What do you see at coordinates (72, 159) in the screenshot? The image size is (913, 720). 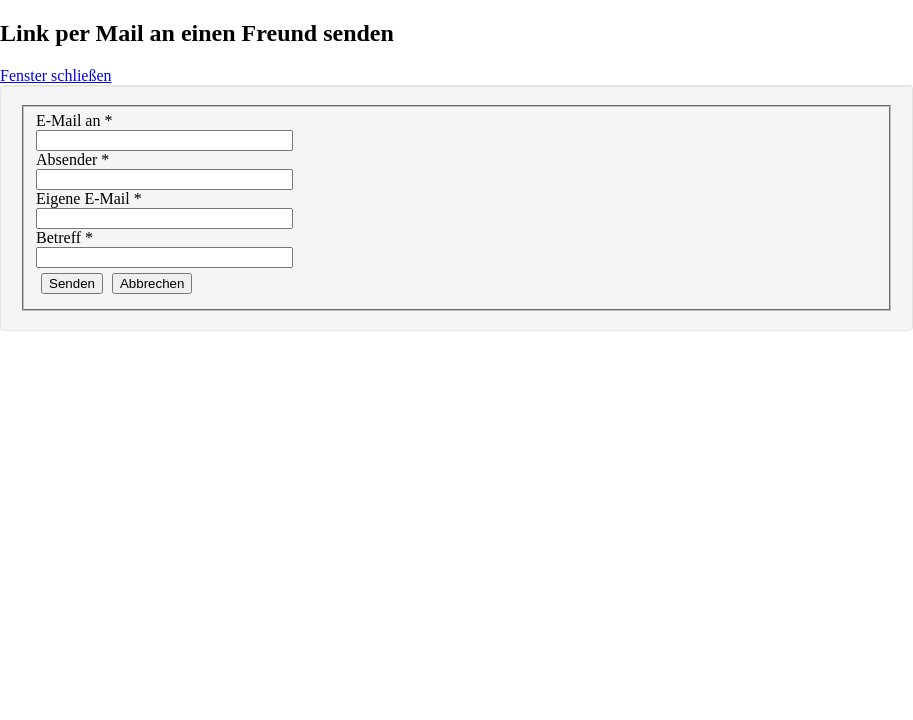 I see `Absender` at bounding box center [72, 159].